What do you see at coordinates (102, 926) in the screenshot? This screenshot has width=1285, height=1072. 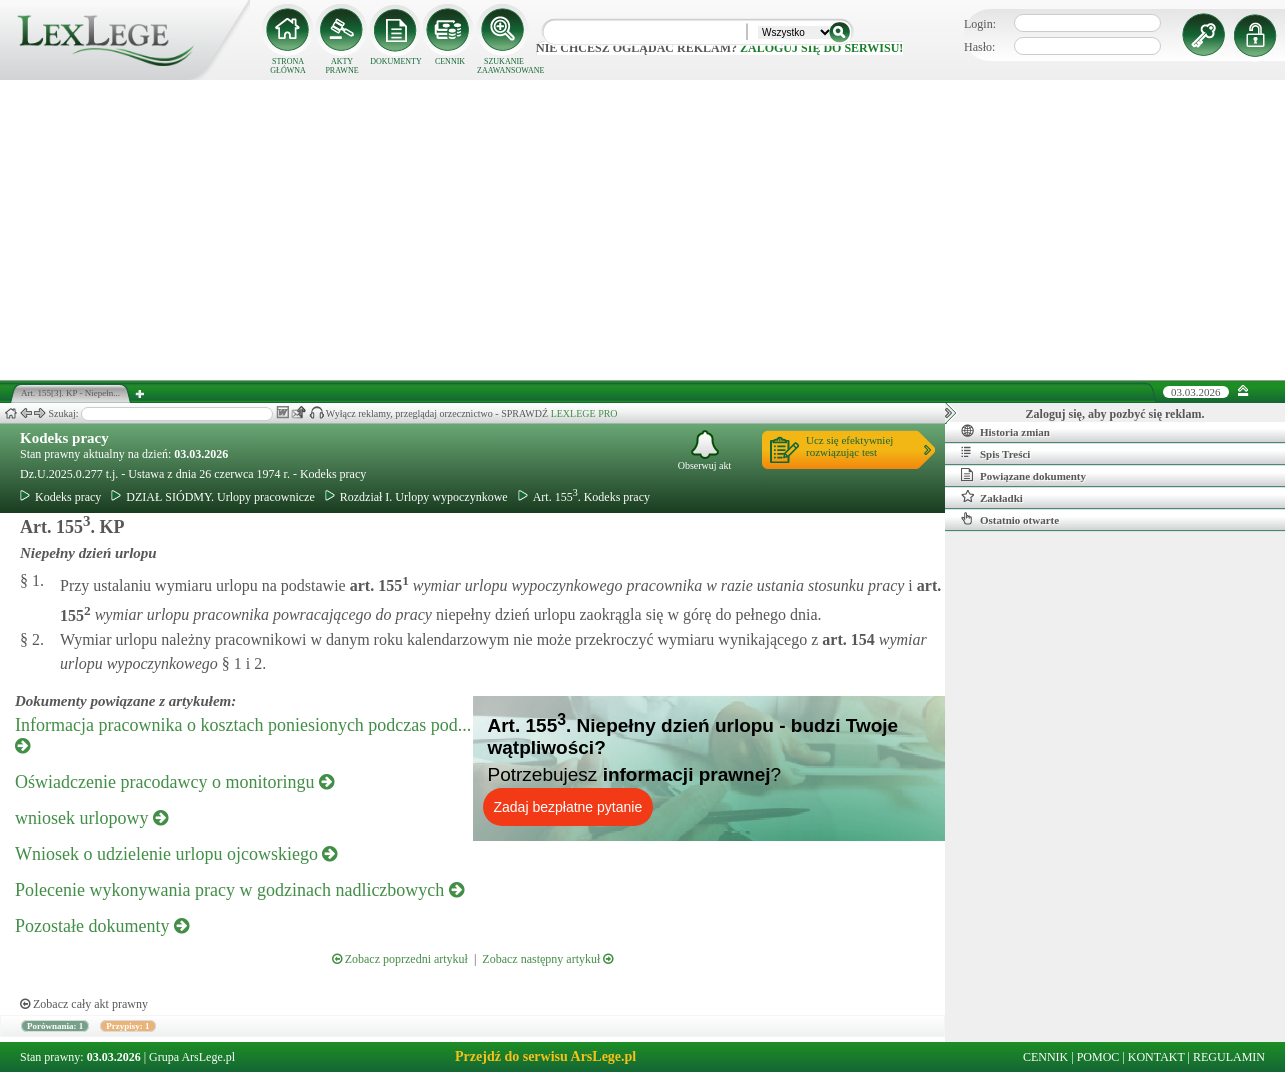 I see `Pozostałe dokumenty` at bounding box center [102, 926].